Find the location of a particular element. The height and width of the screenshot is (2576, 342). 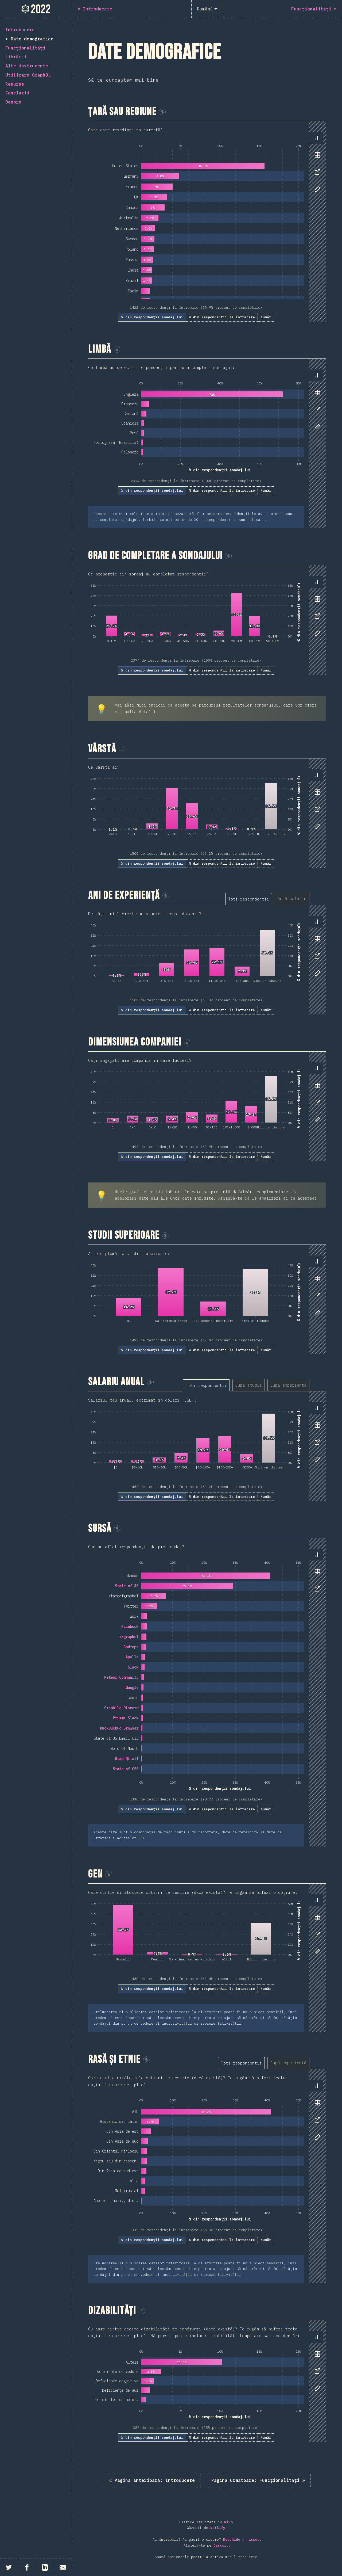

Netlify is located at coordinates (217, 2527).